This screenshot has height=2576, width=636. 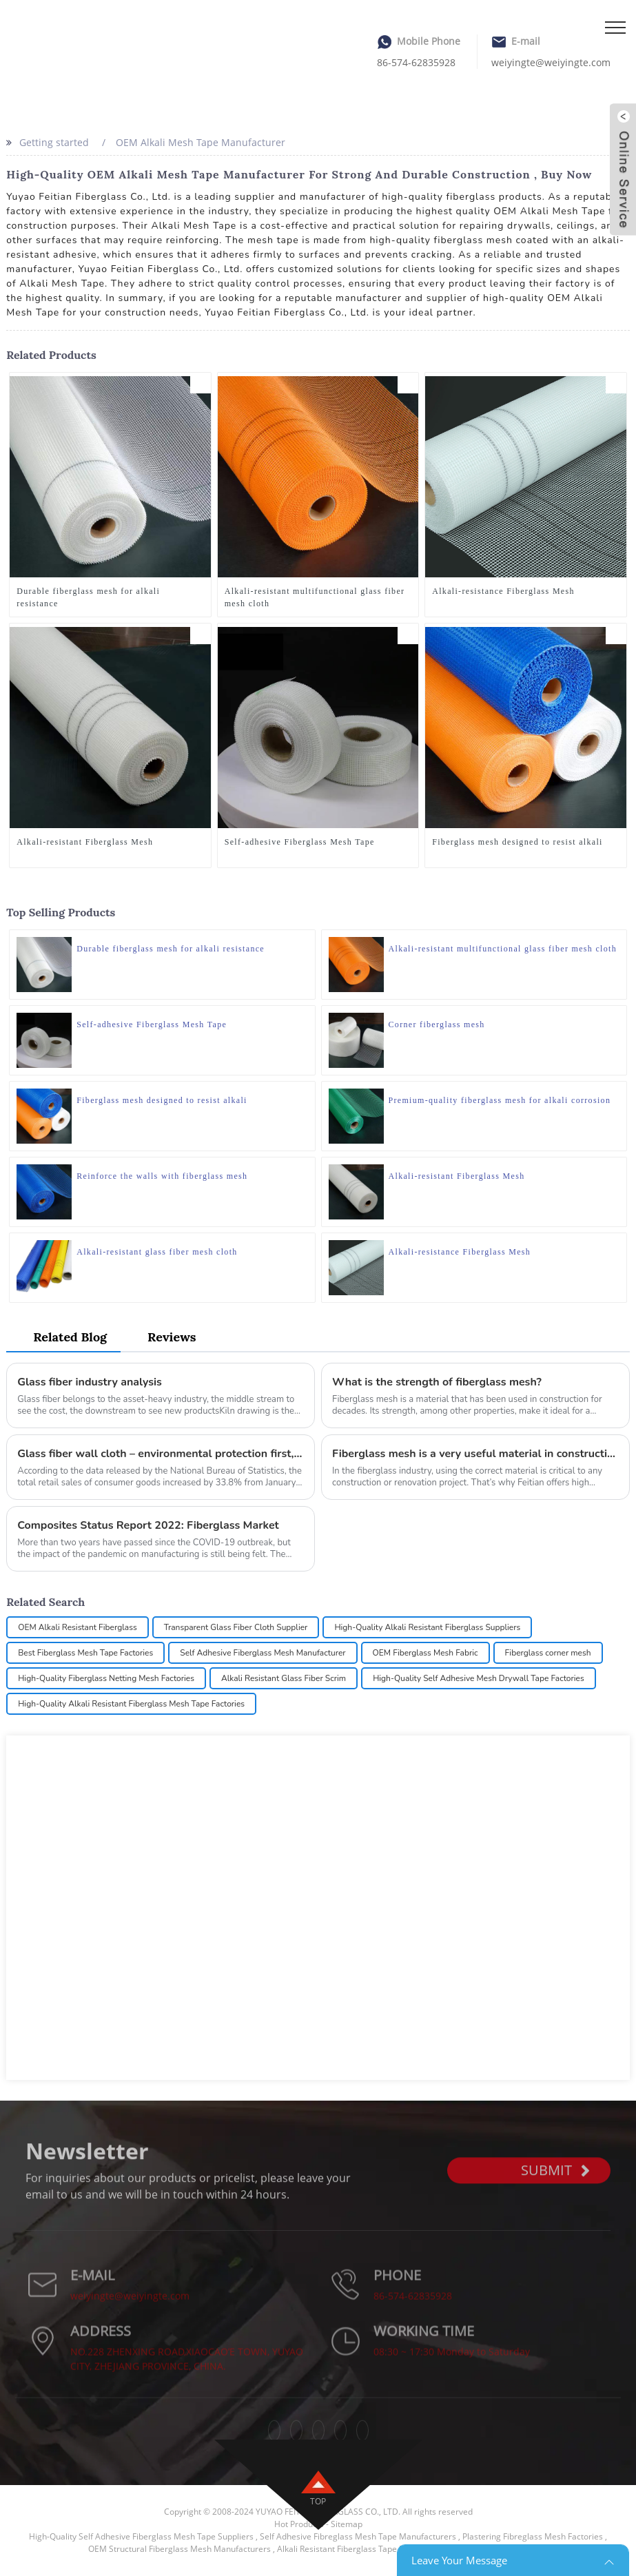 I want to click on High-Quality Fiberglass Netting Mesh Factories, so click(x=106, y=1678).